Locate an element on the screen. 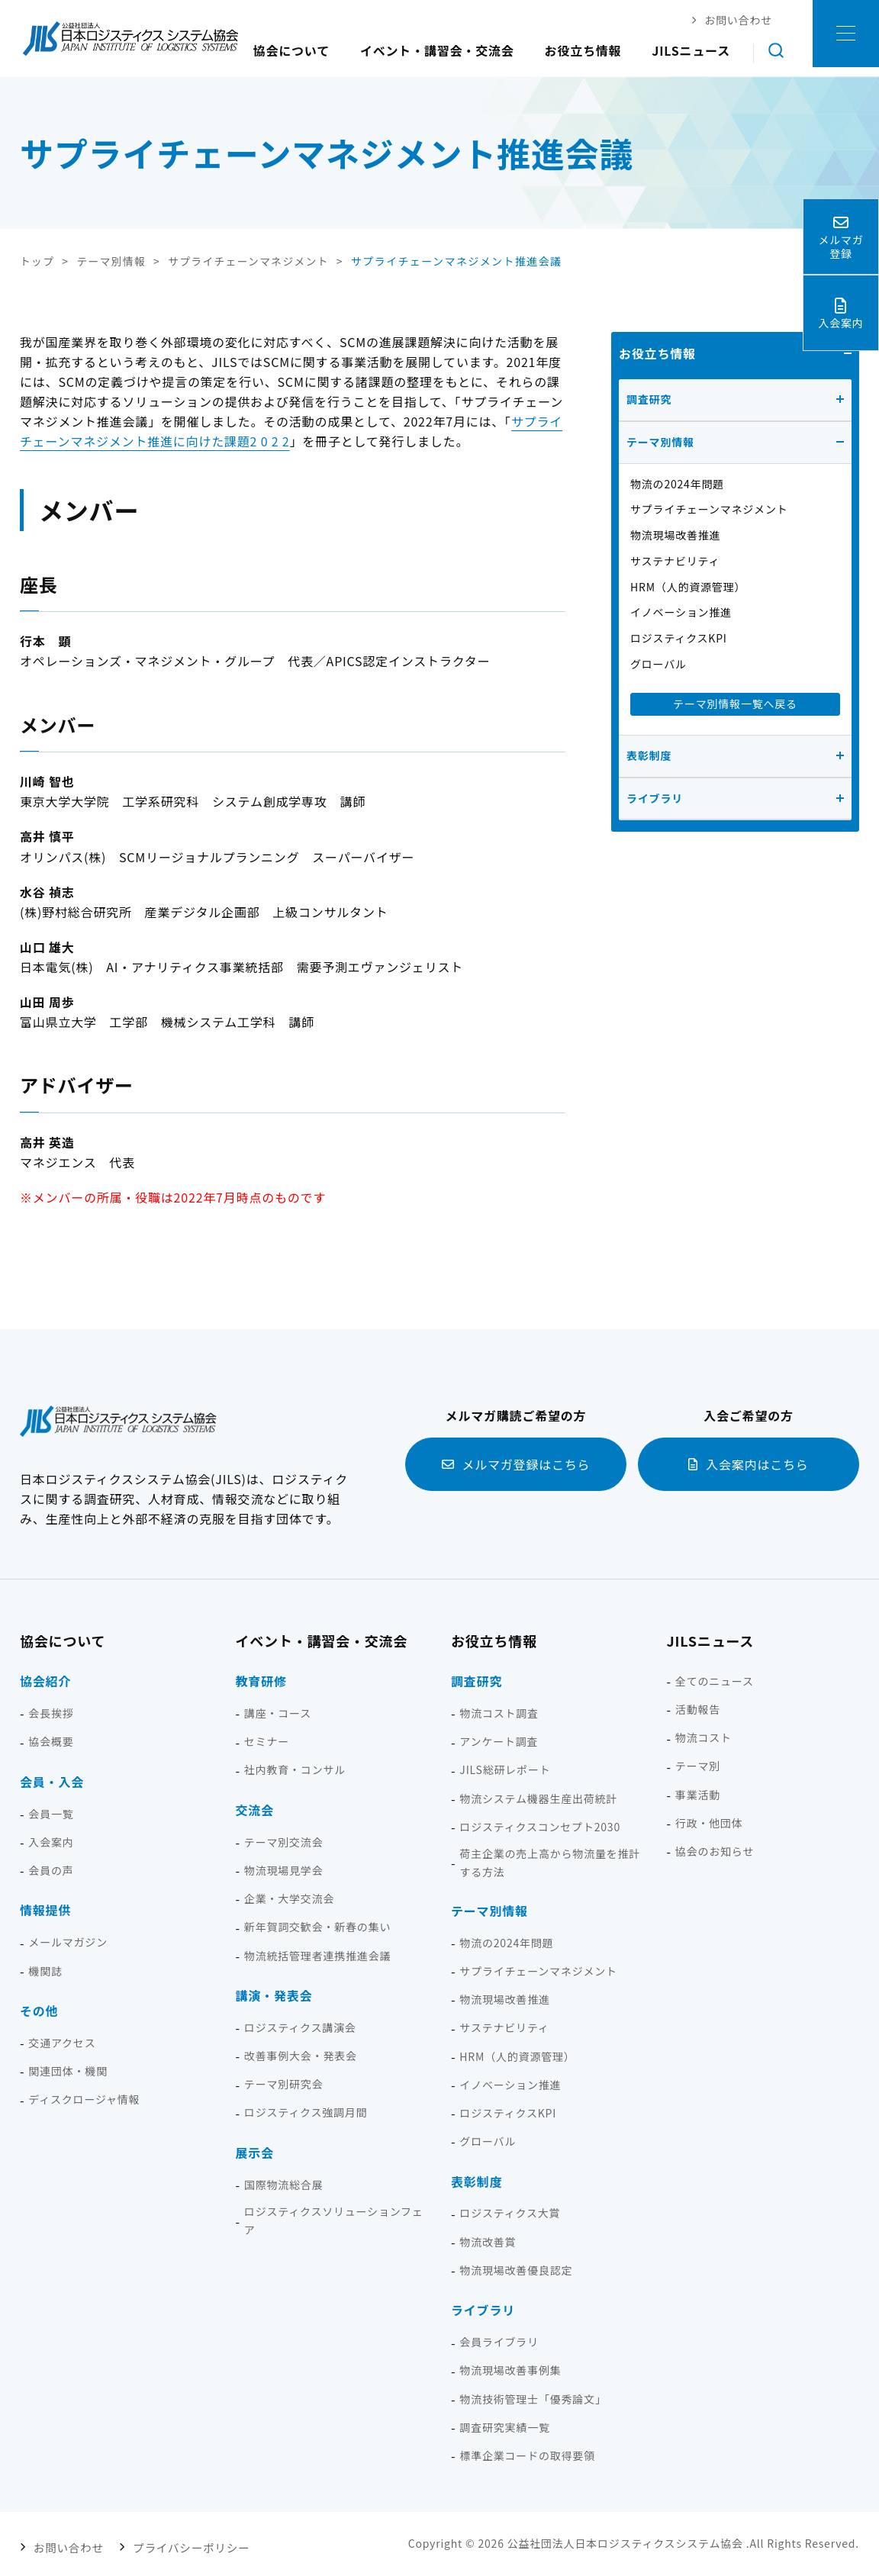 The height and width of the screenshot is (2576, 879). 物流の2024年問題 is located at coordinates (677, 483).